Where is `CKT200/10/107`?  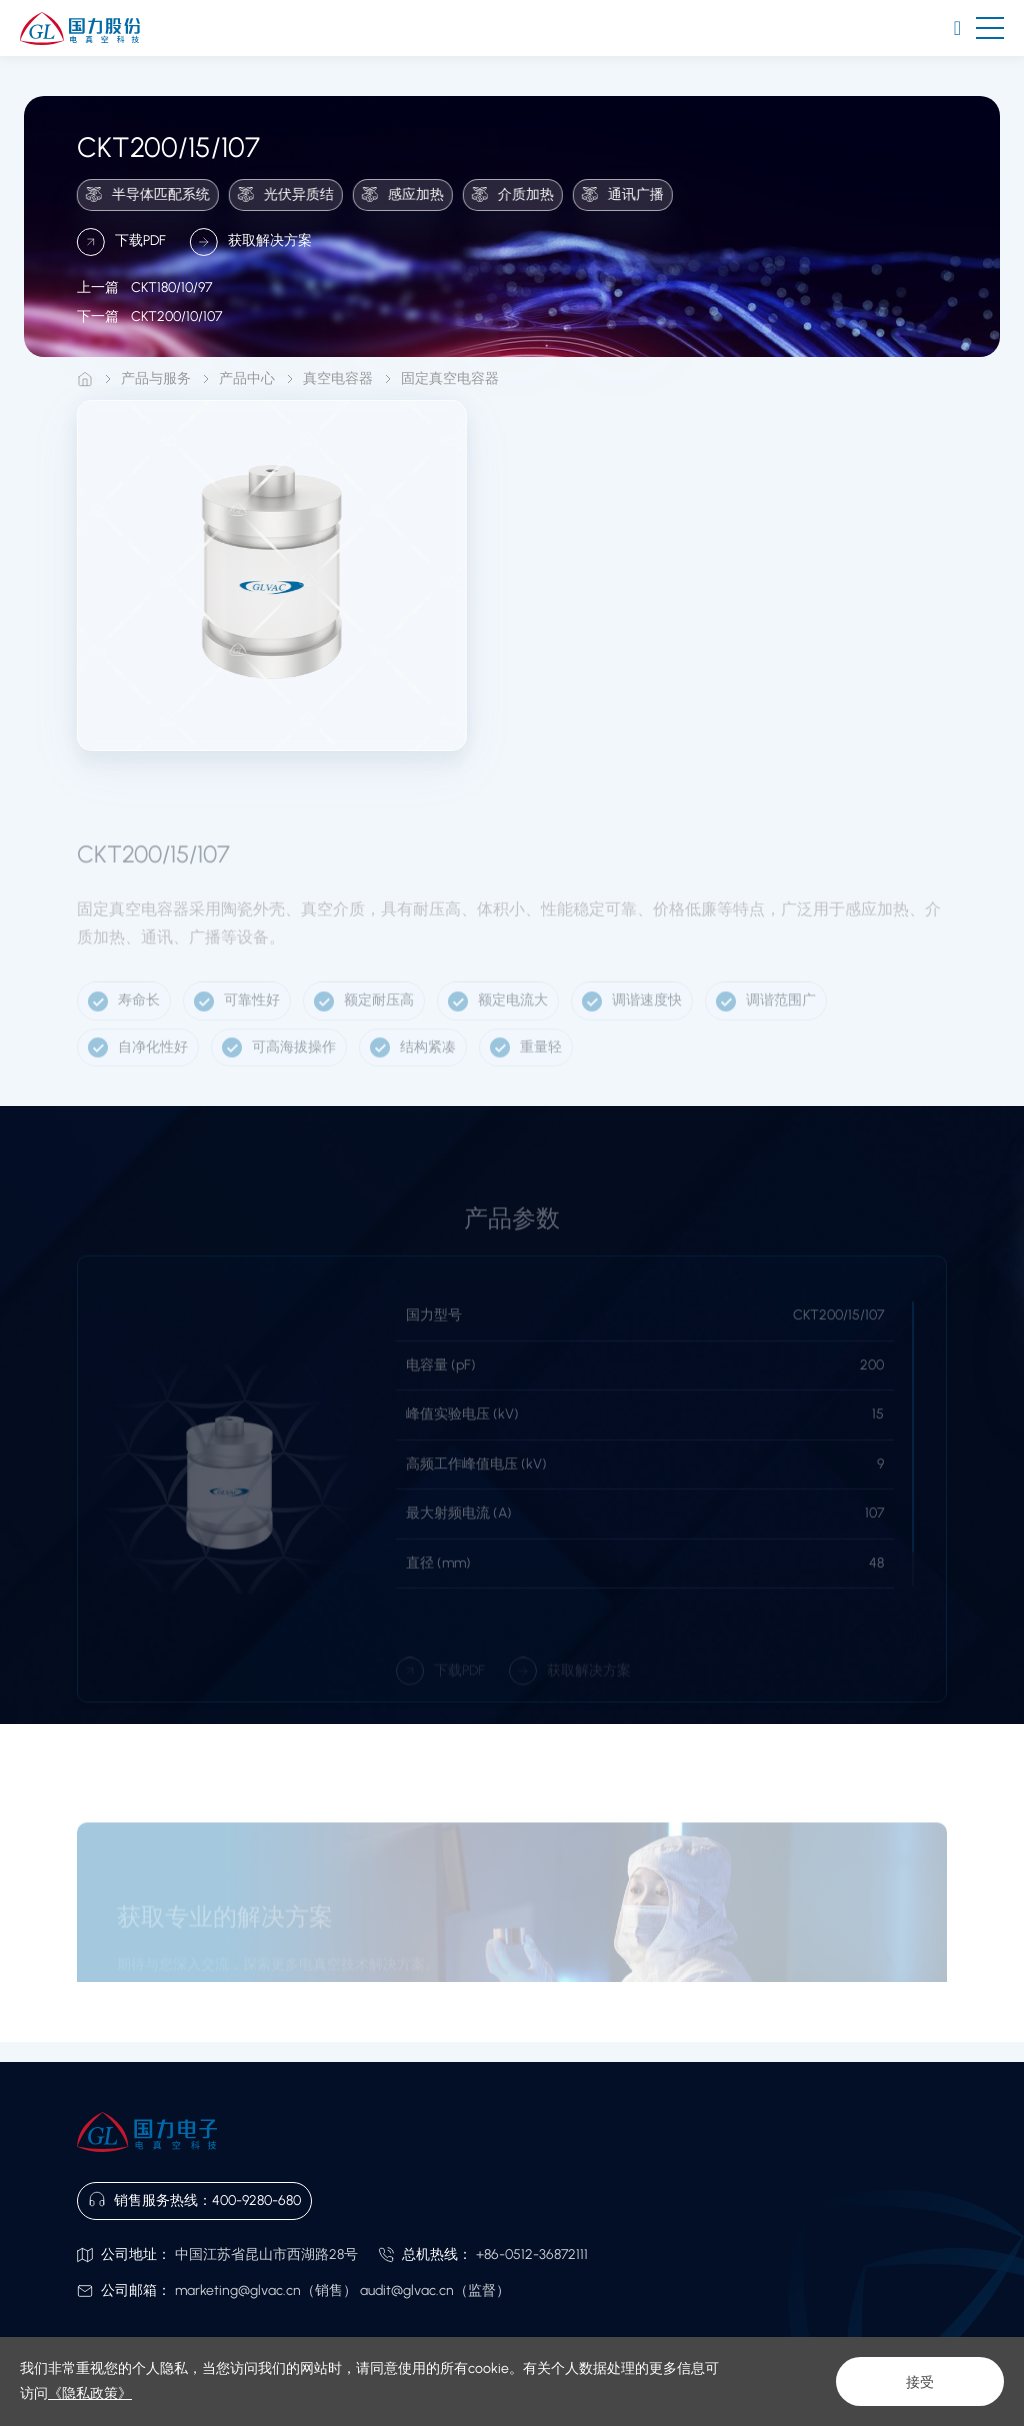
CKT200/10/107 is located at coordinates (149, 334).